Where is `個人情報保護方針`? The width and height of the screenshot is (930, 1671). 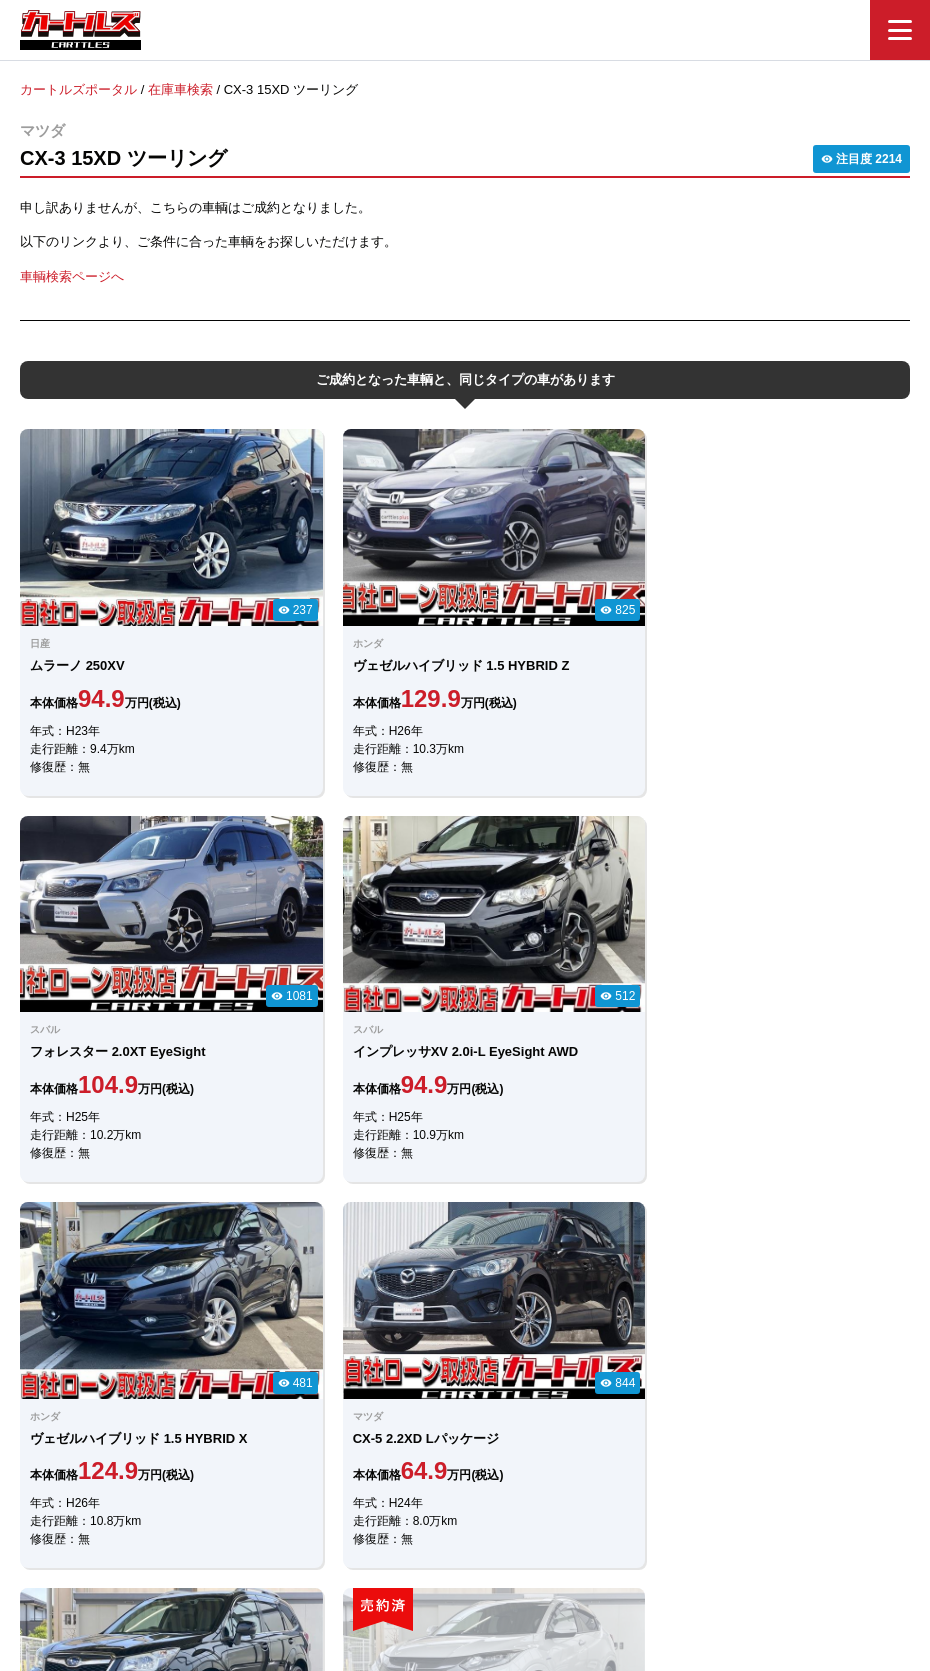
個人情報保護方針 is located at coordinates (667, 1557).